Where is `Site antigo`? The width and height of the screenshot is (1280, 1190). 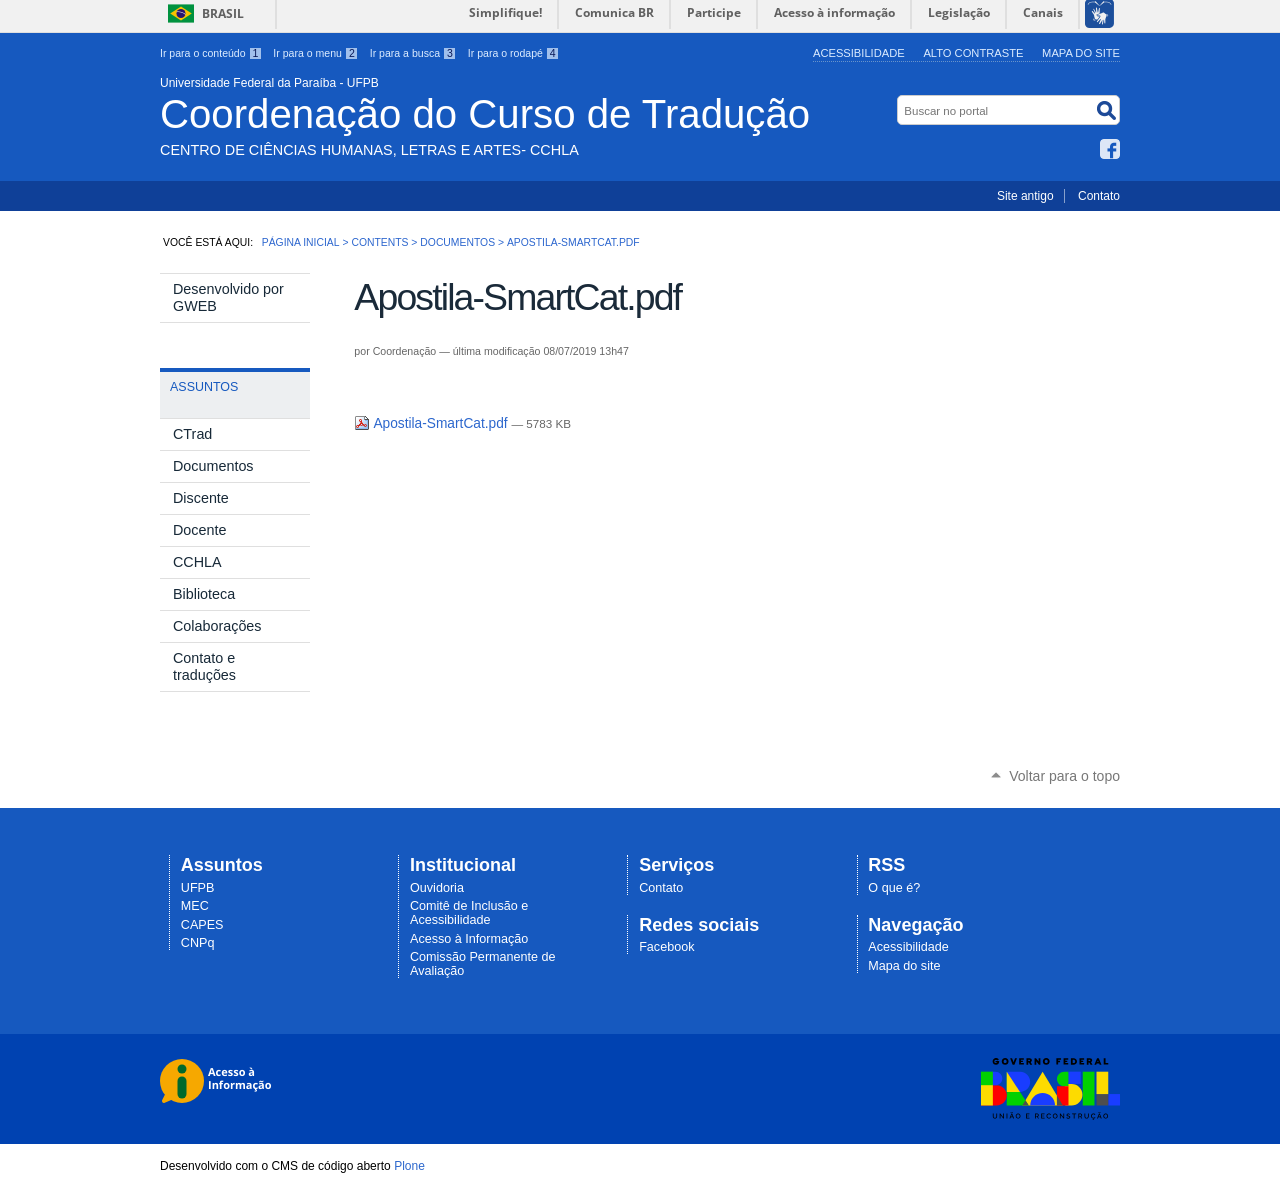
Site antigo is located at coordinates (1025, 196).